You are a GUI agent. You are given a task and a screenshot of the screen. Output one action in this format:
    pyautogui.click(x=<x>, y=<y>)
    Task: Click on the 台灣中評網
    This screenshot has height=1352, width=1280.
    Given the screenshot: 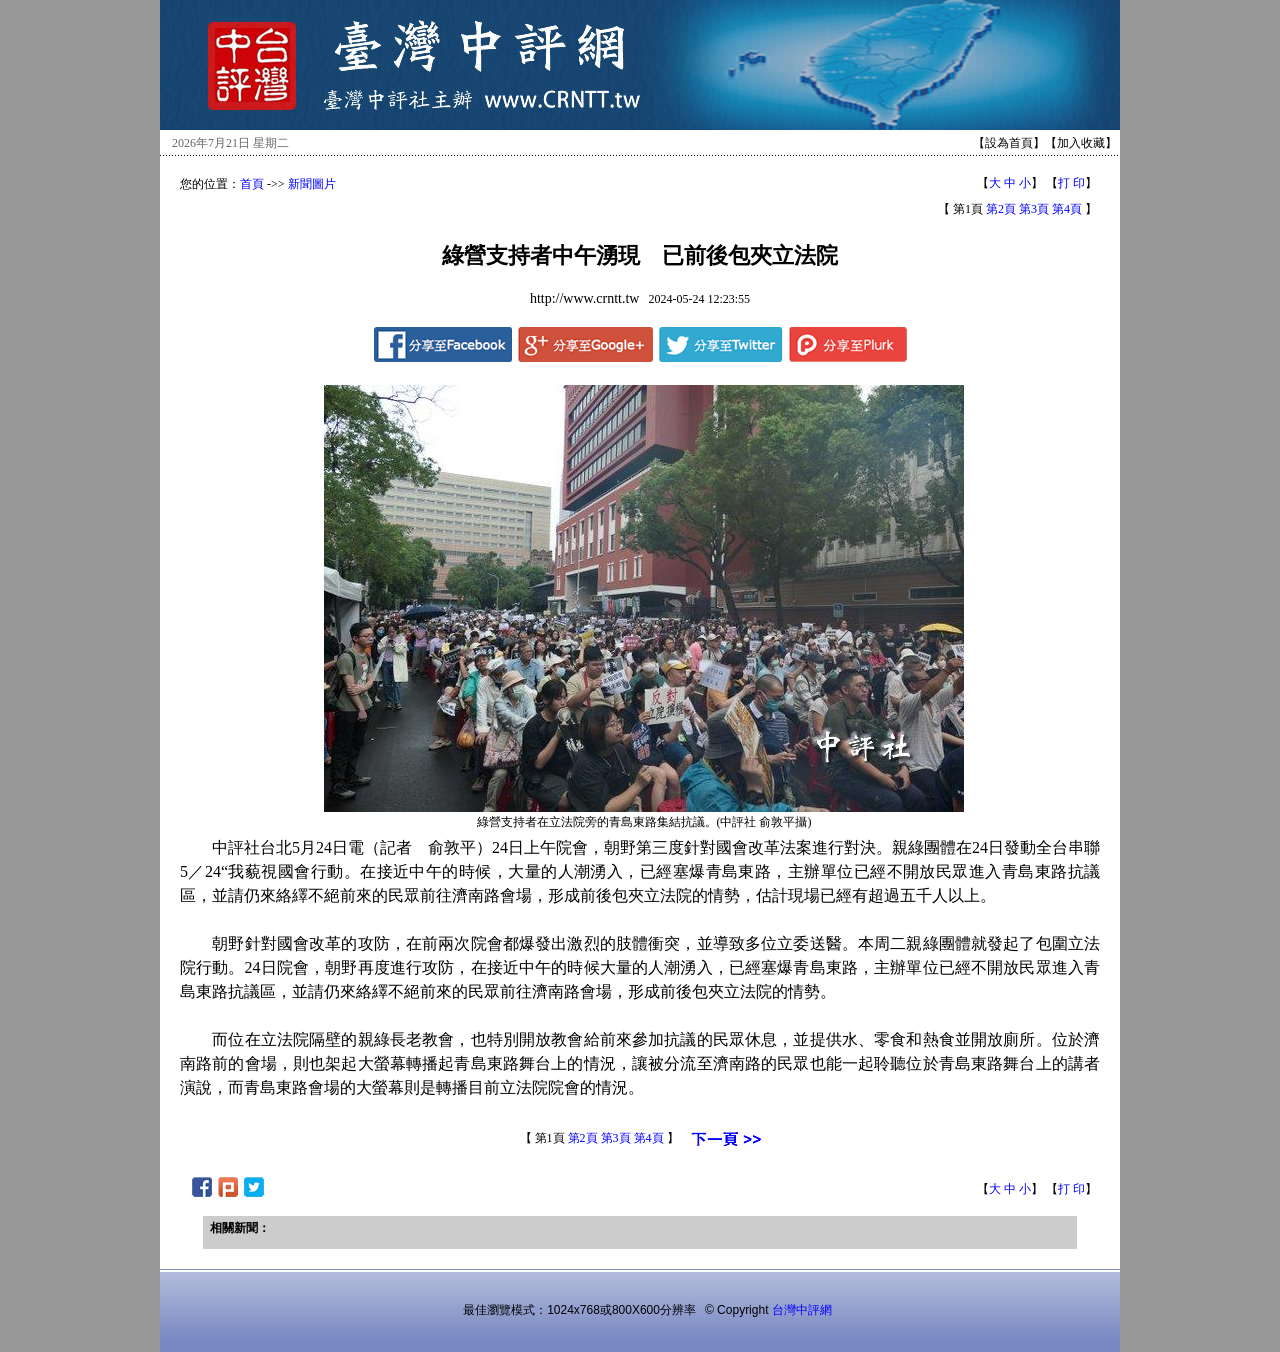 What is the action you would take?
    pyautogui.click(x=802, y=1310)
    